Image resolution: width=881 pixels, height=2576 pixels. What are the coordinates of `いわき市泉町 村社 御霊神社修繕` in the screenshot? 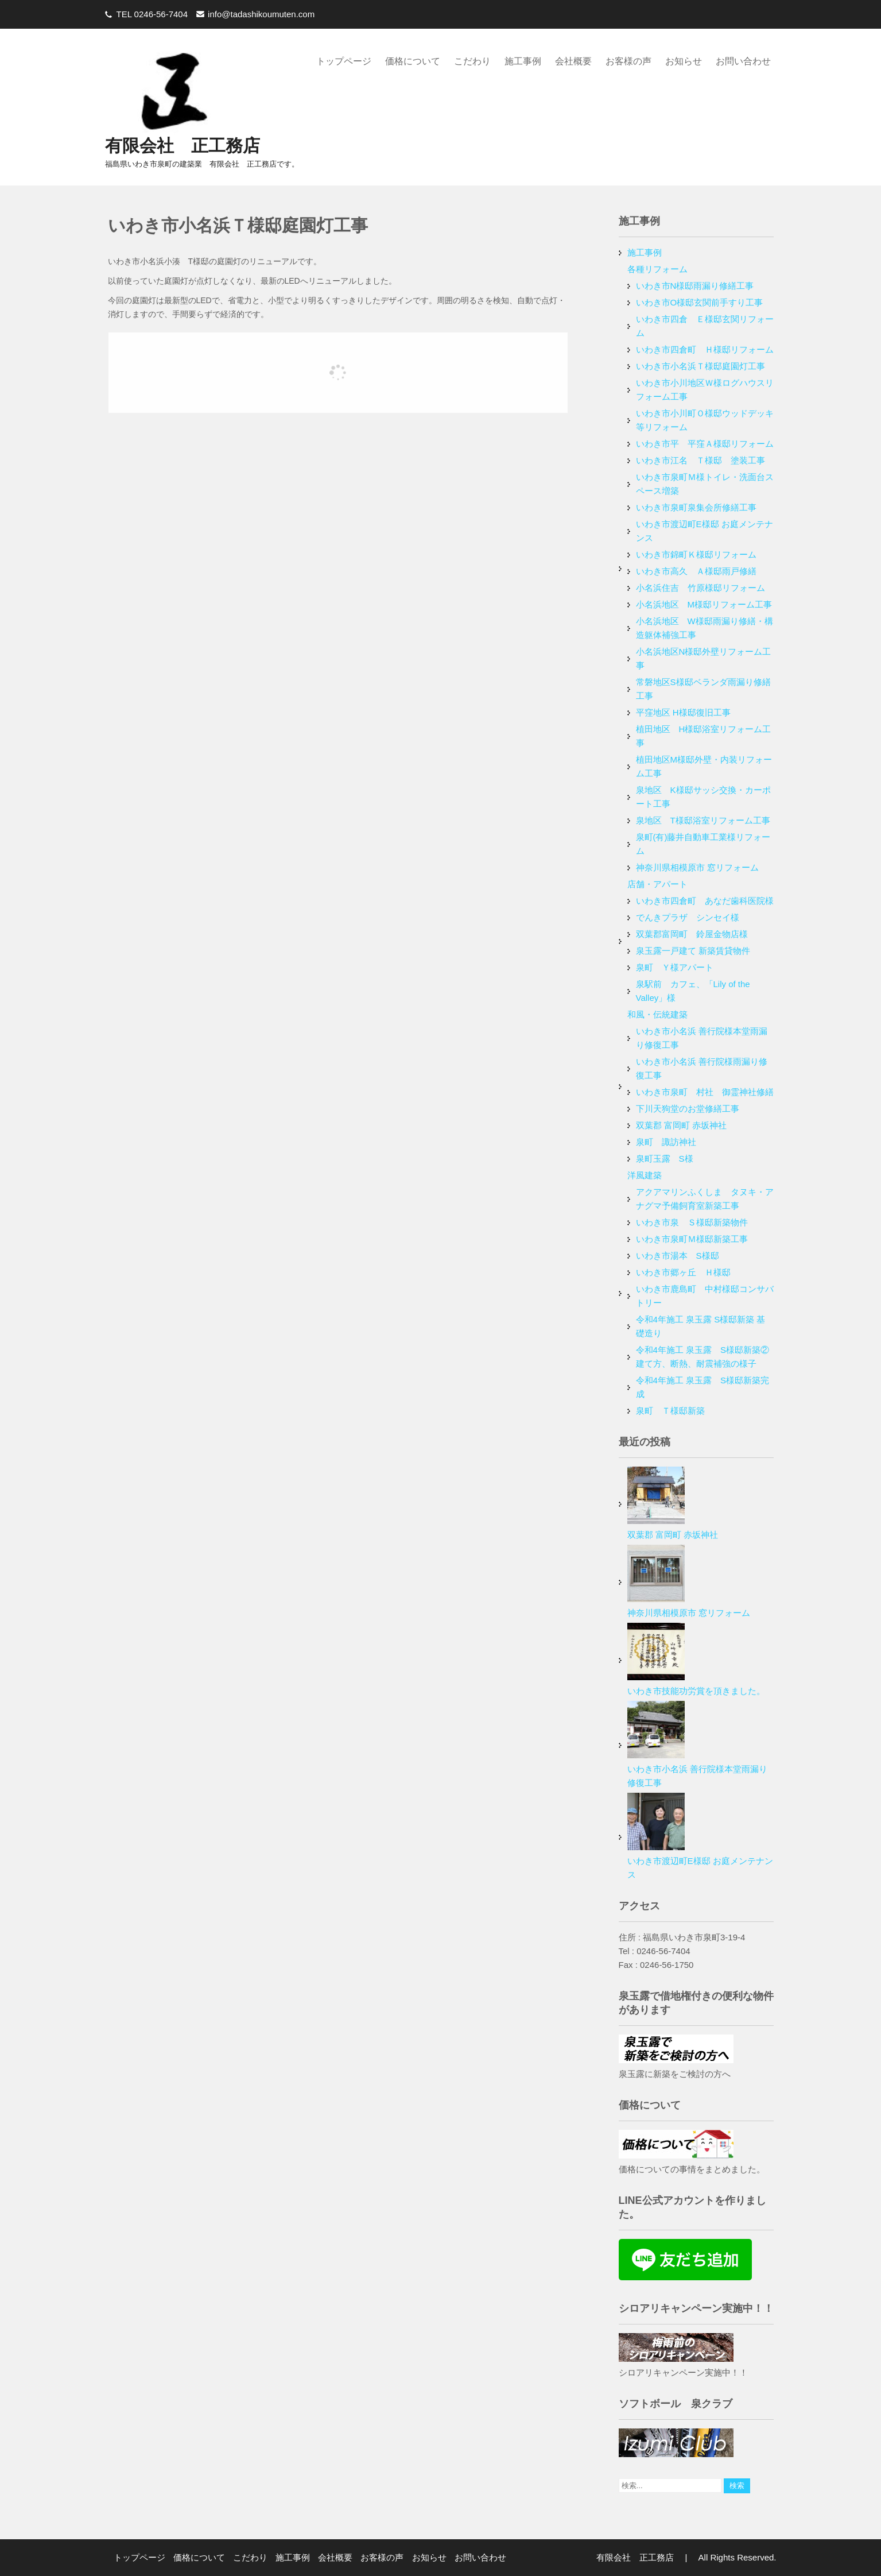 It's located at (705, 1092).